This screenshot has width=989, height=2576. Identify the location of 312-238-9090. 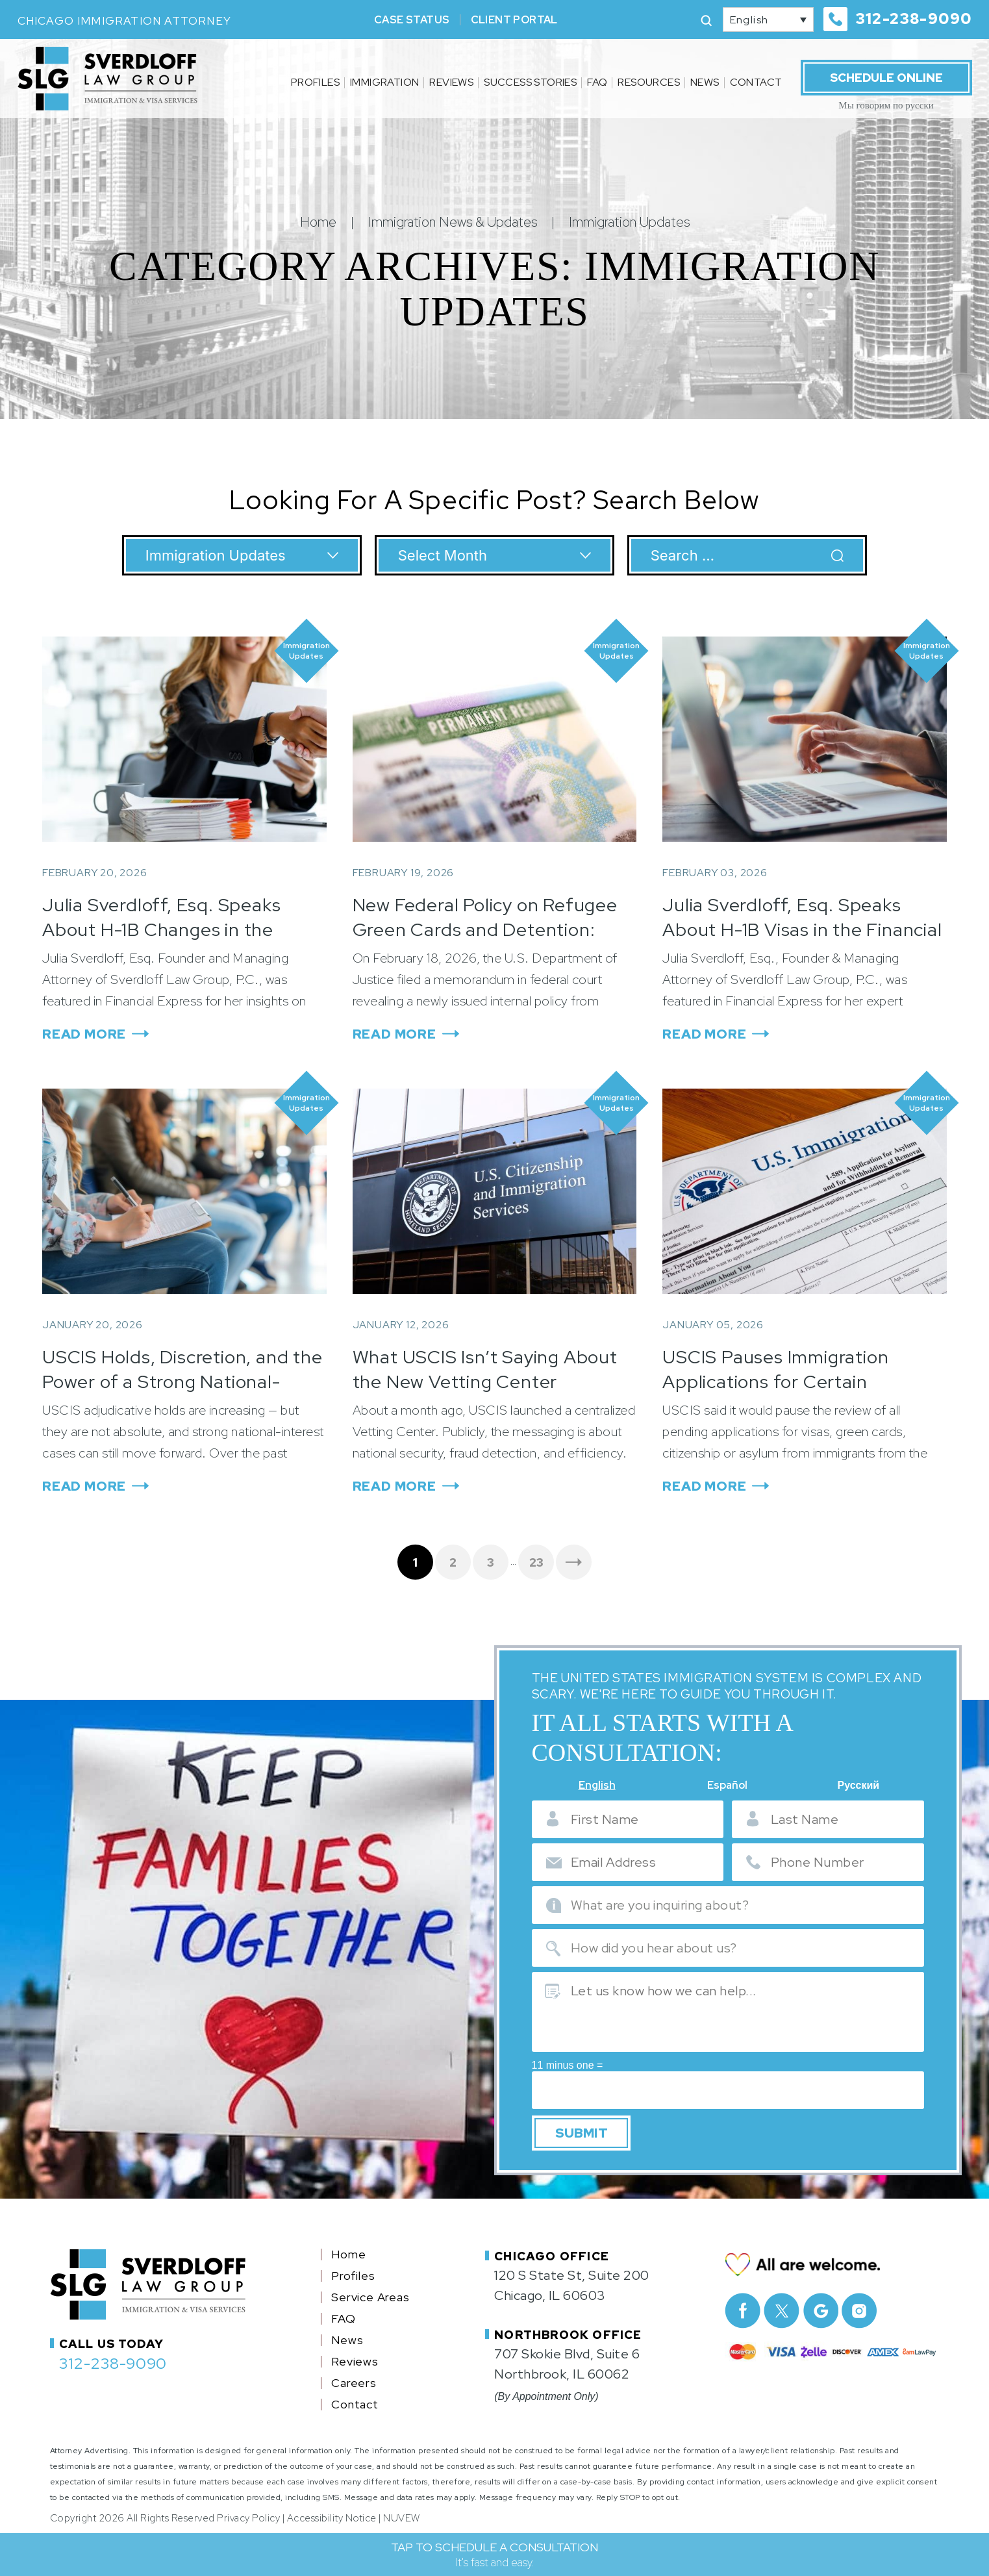
(914, 19).